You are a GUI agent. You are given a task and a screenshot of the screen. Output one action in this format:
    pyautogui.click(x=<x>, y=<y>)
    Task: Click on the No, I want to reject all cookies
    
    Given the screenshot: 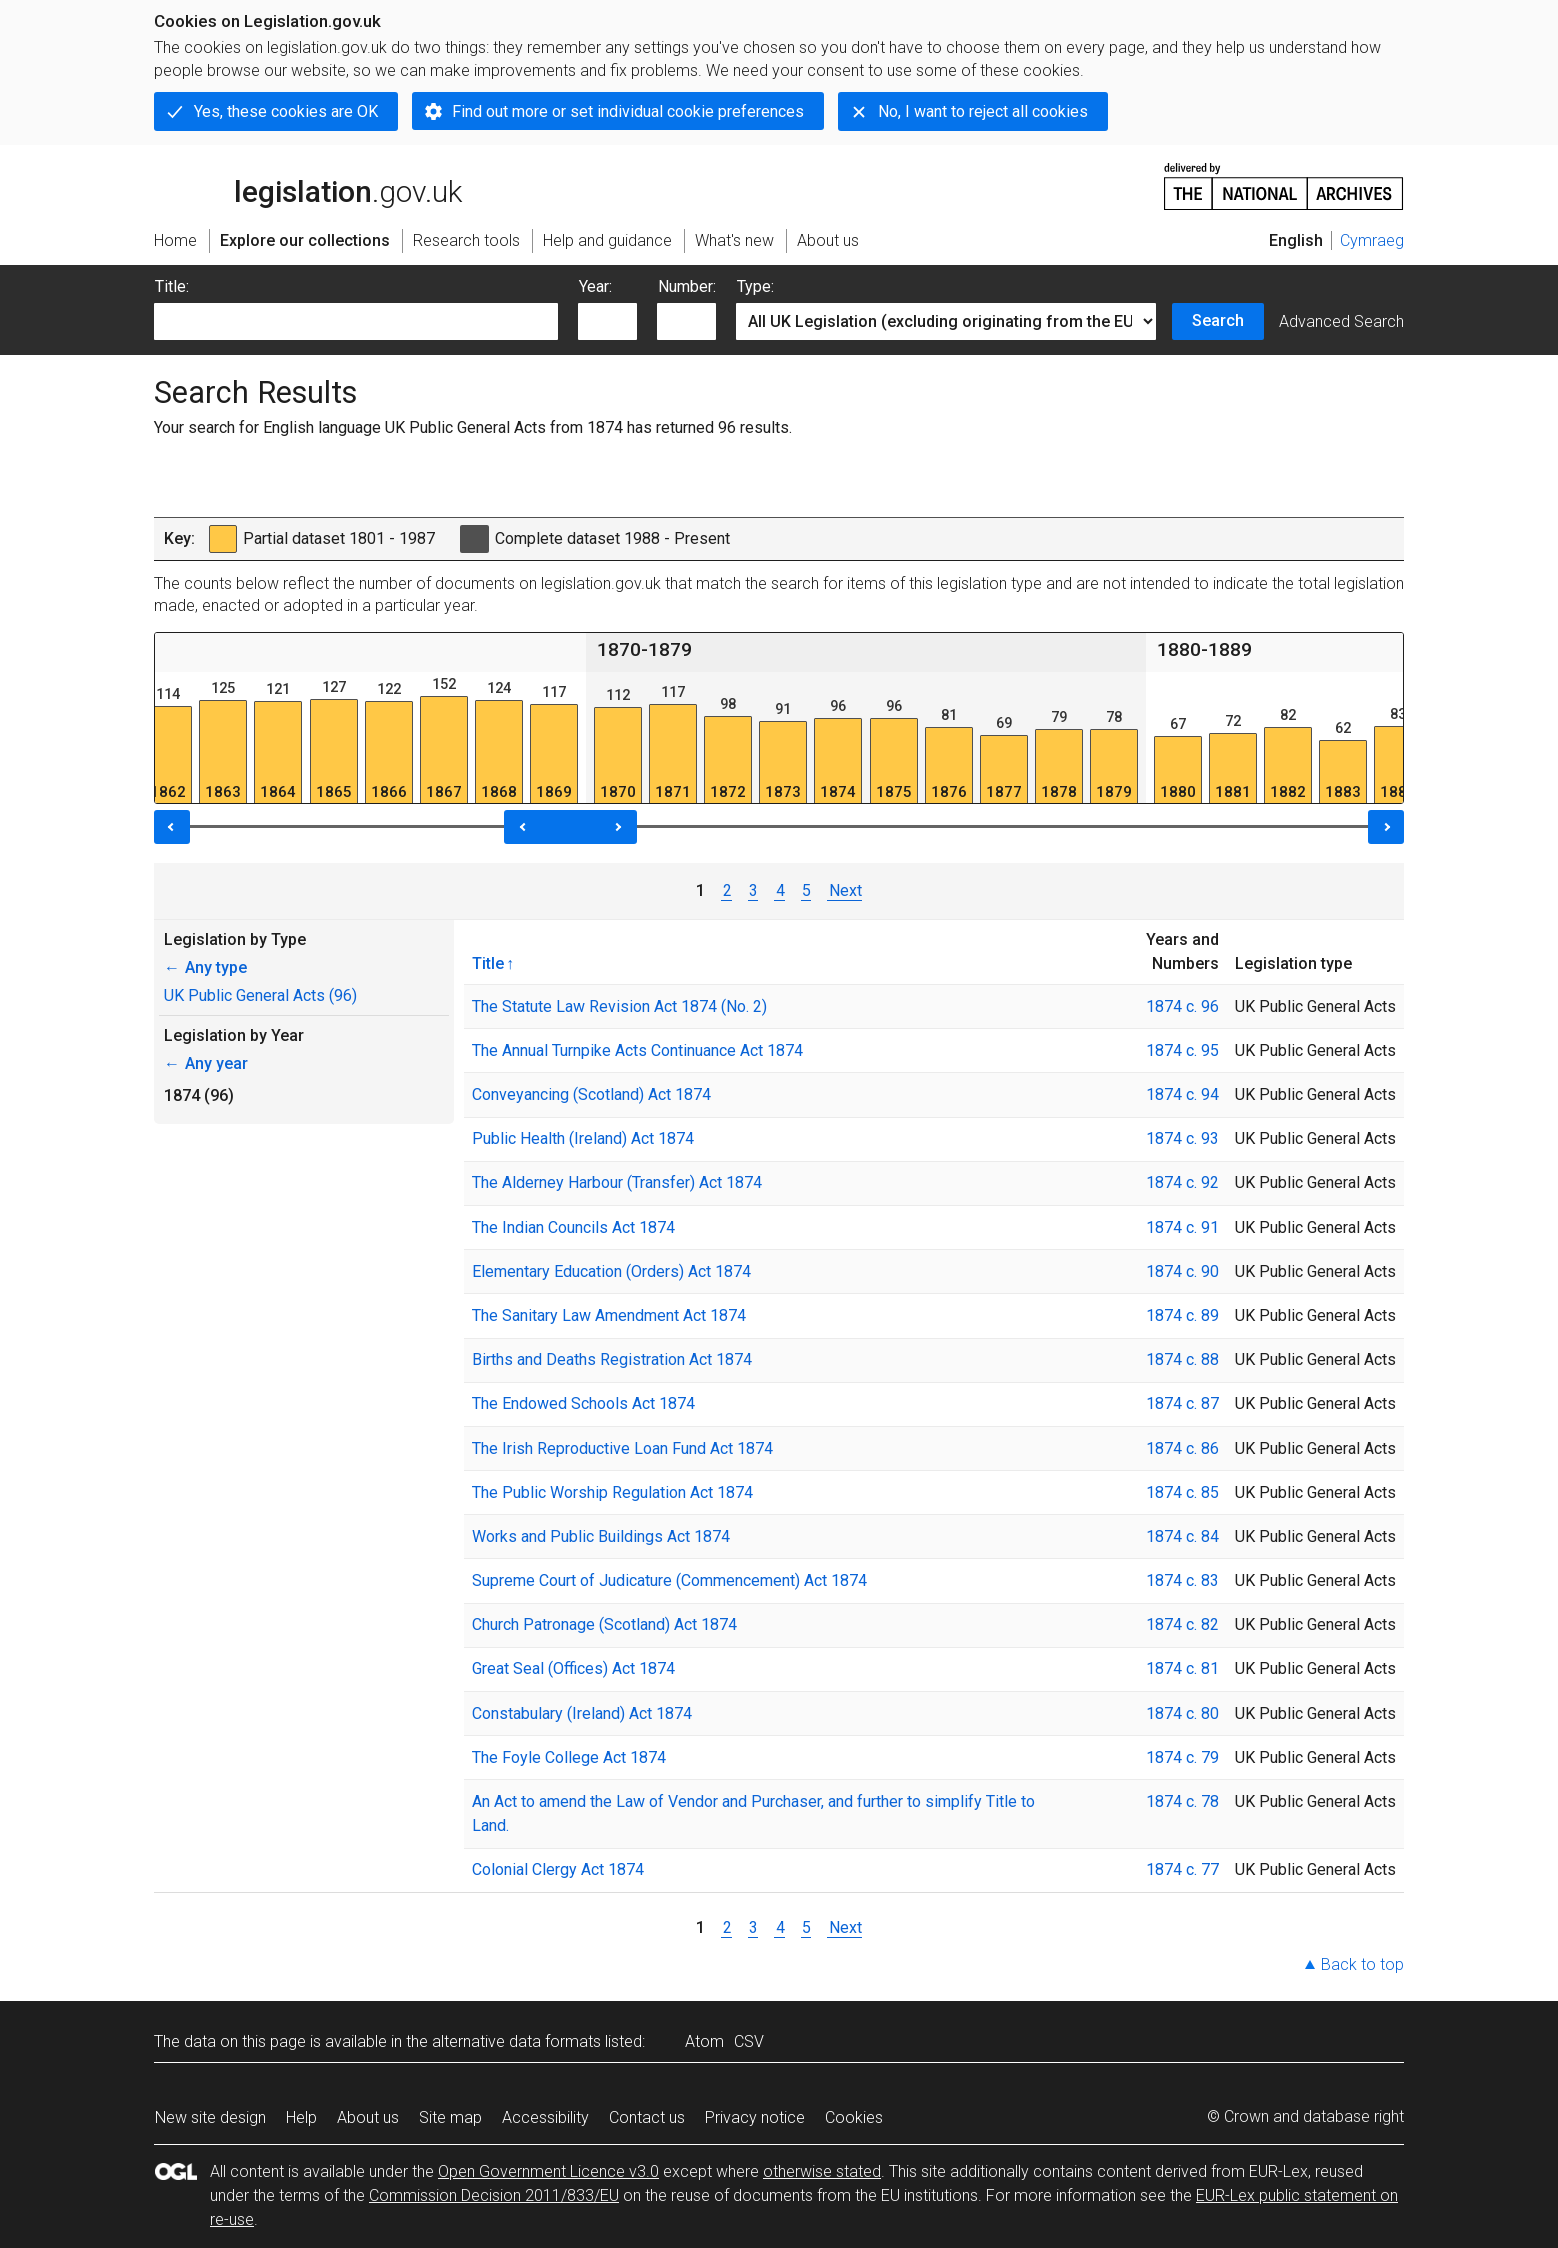 What is the action you would take?
    pyautogui.click(x=983, y=111)
    